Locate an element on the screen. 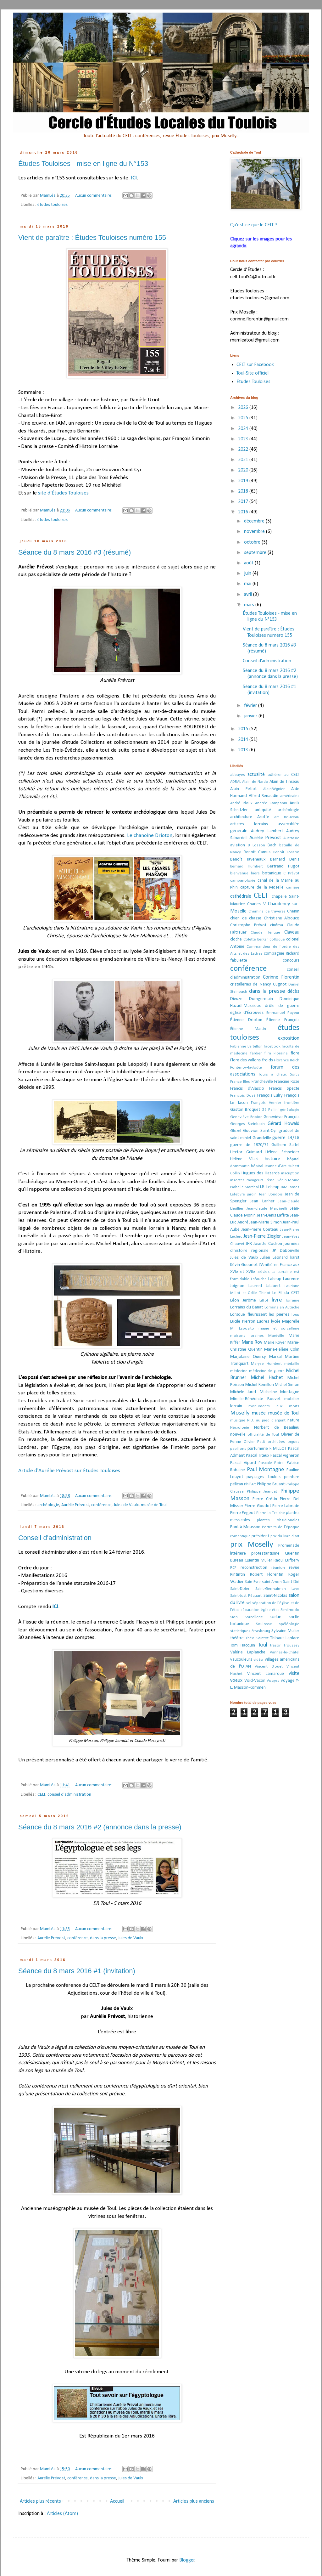 The width and height of the screenshot is (322, 2576). Hélène Schneider is located at coordinates (282, 1152).